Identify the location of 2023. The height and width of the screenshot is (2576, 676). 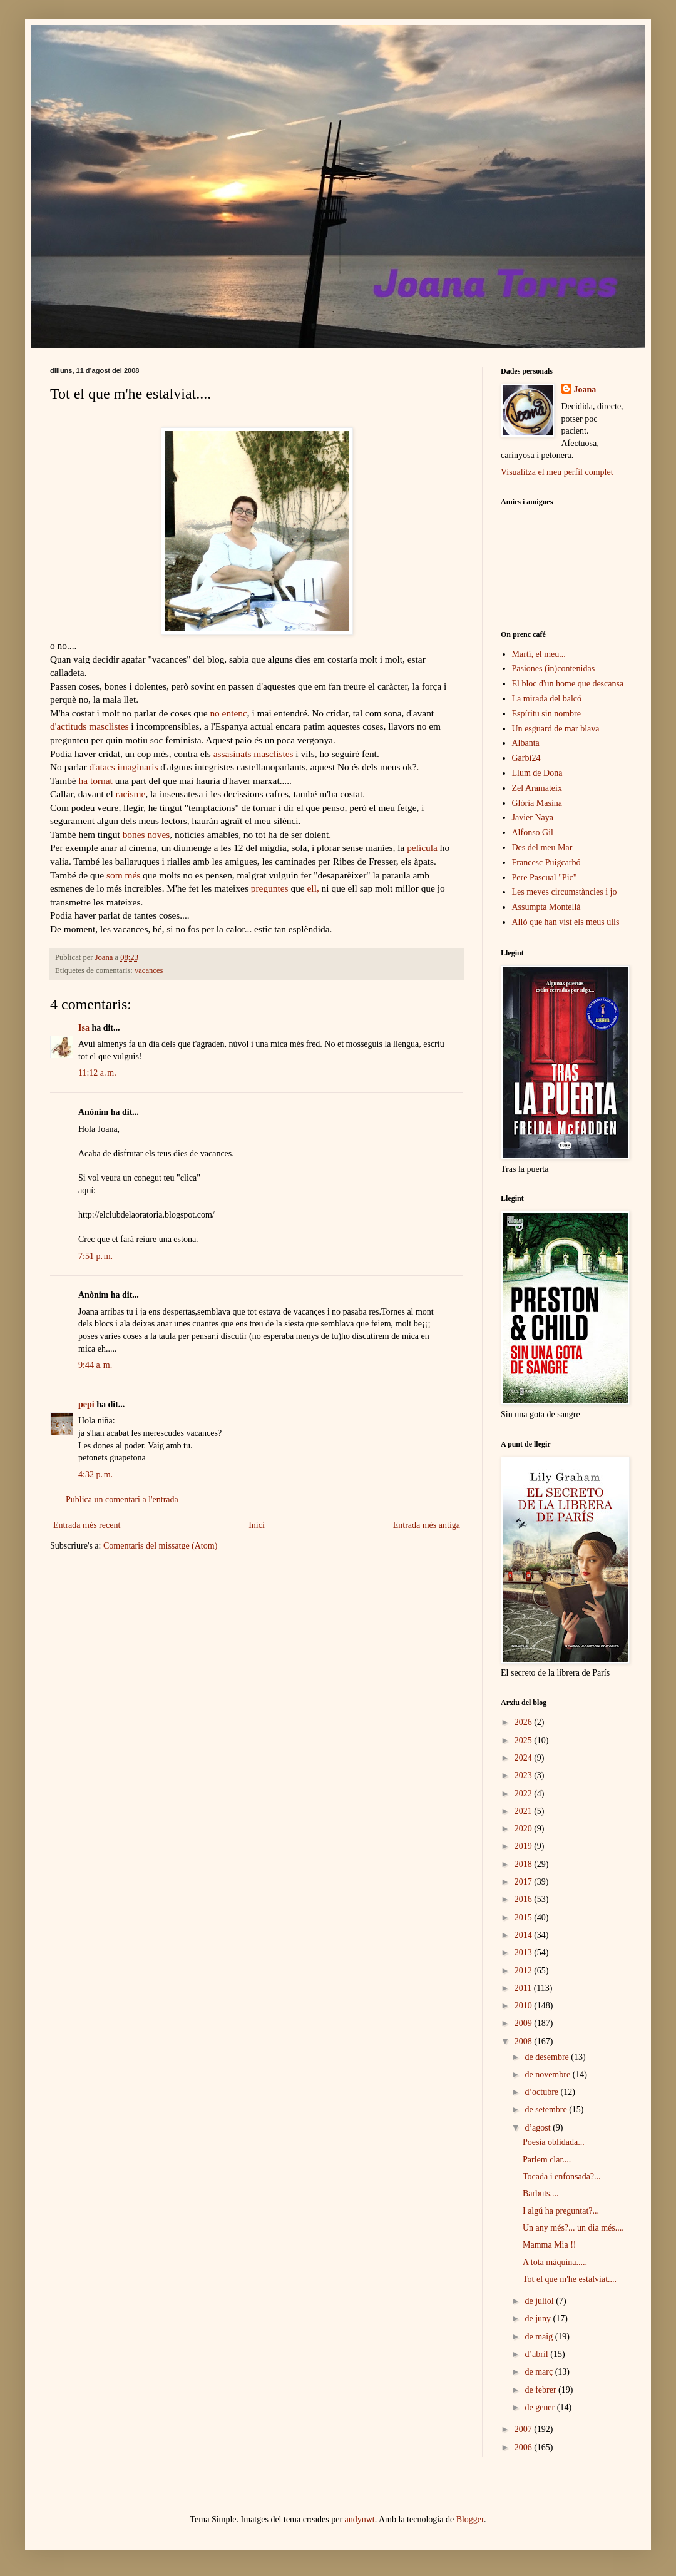
(525, 1775).